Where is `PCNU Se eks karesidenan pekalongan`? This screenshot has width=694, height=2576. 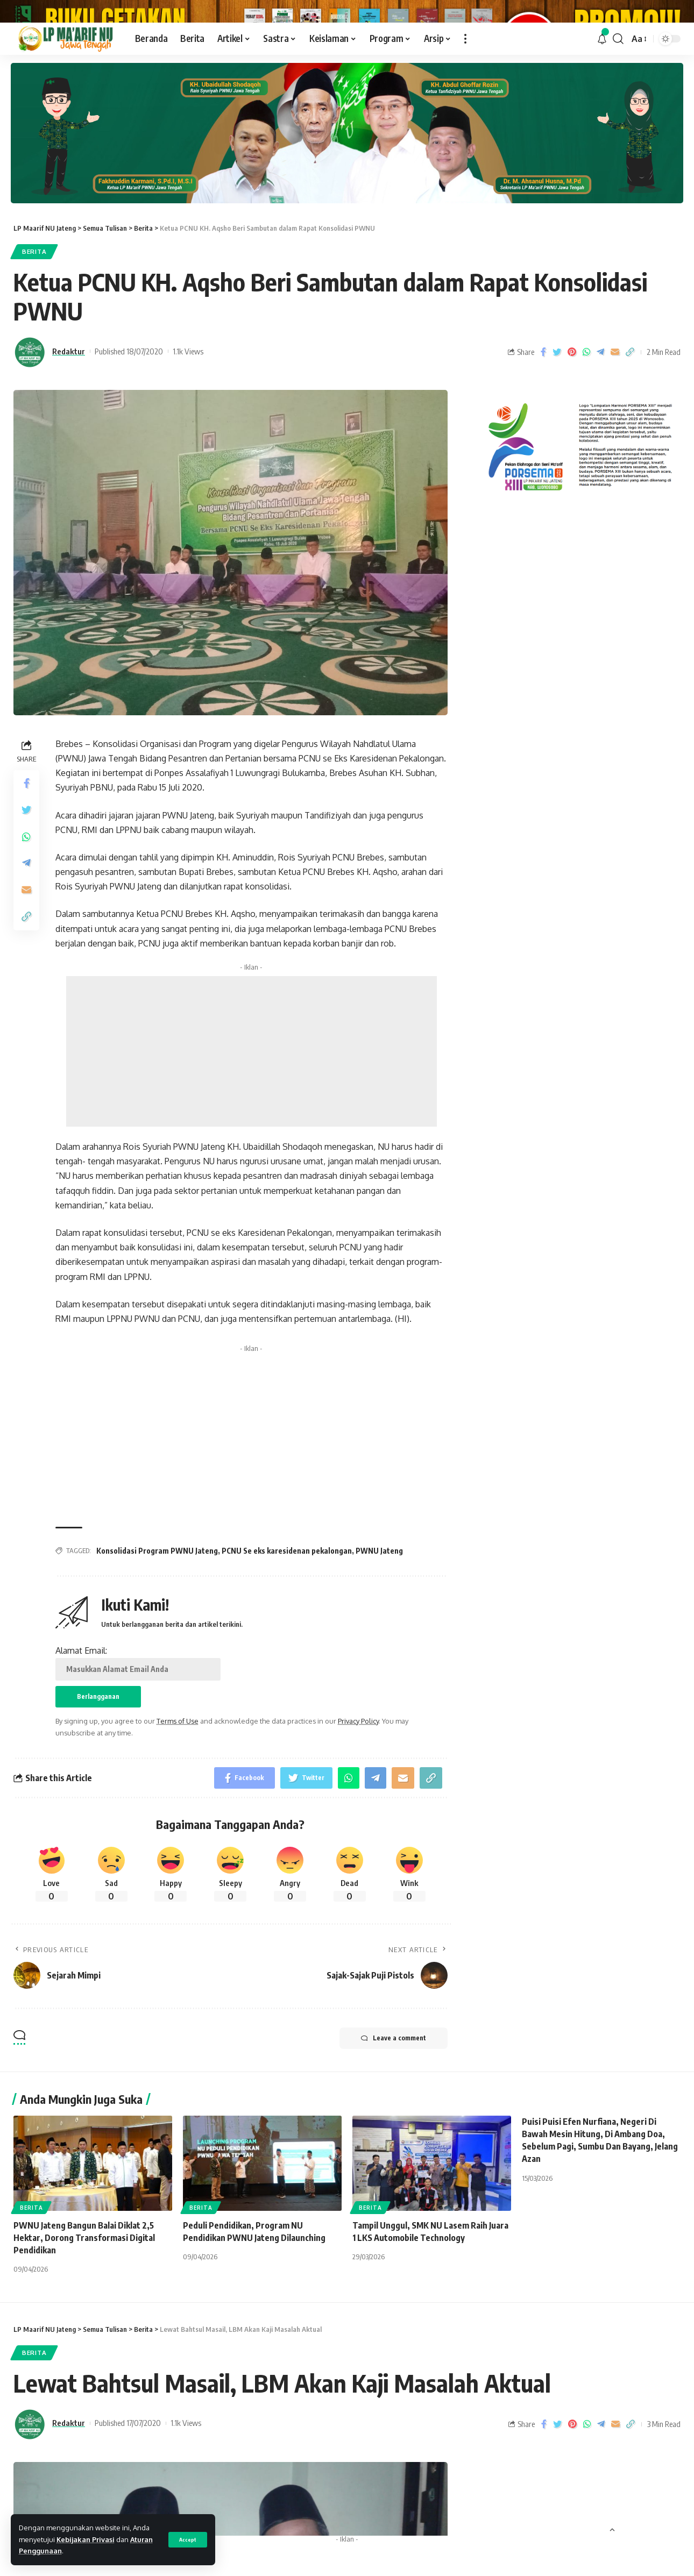 PCNU Se eks karesidenan pekalongan is located at coordinates (287, 1611).